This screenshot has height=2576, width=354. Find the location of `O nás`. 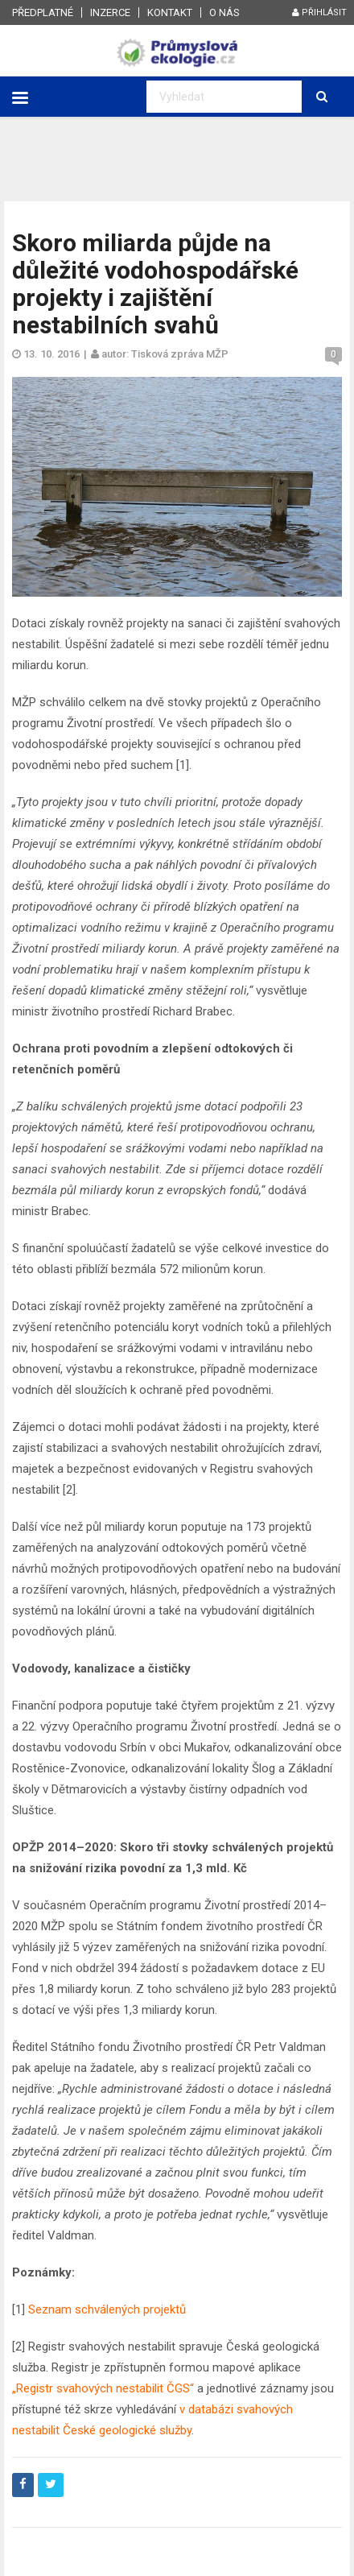

O nás is located at coordinates (224, 12).